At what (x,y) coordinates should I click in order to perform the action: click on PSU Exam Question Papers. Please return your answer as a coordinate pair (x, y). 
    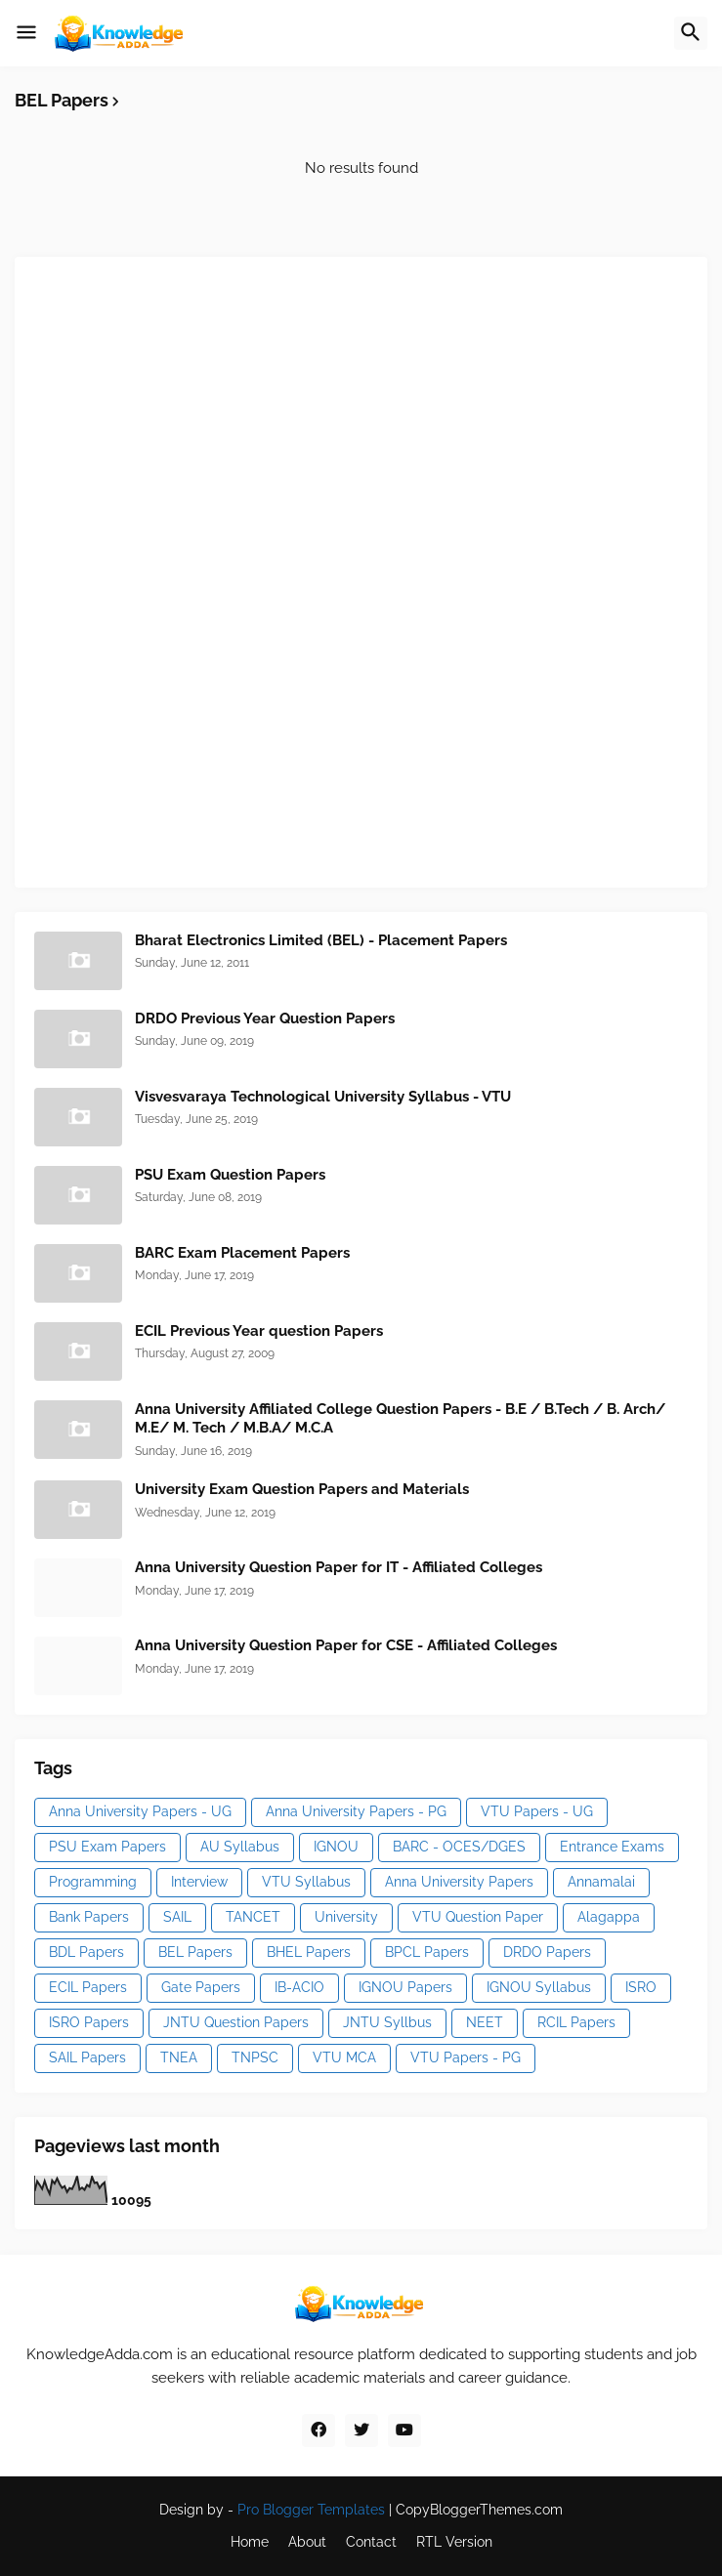
    Looking at the image, I should click on (230, 1175).